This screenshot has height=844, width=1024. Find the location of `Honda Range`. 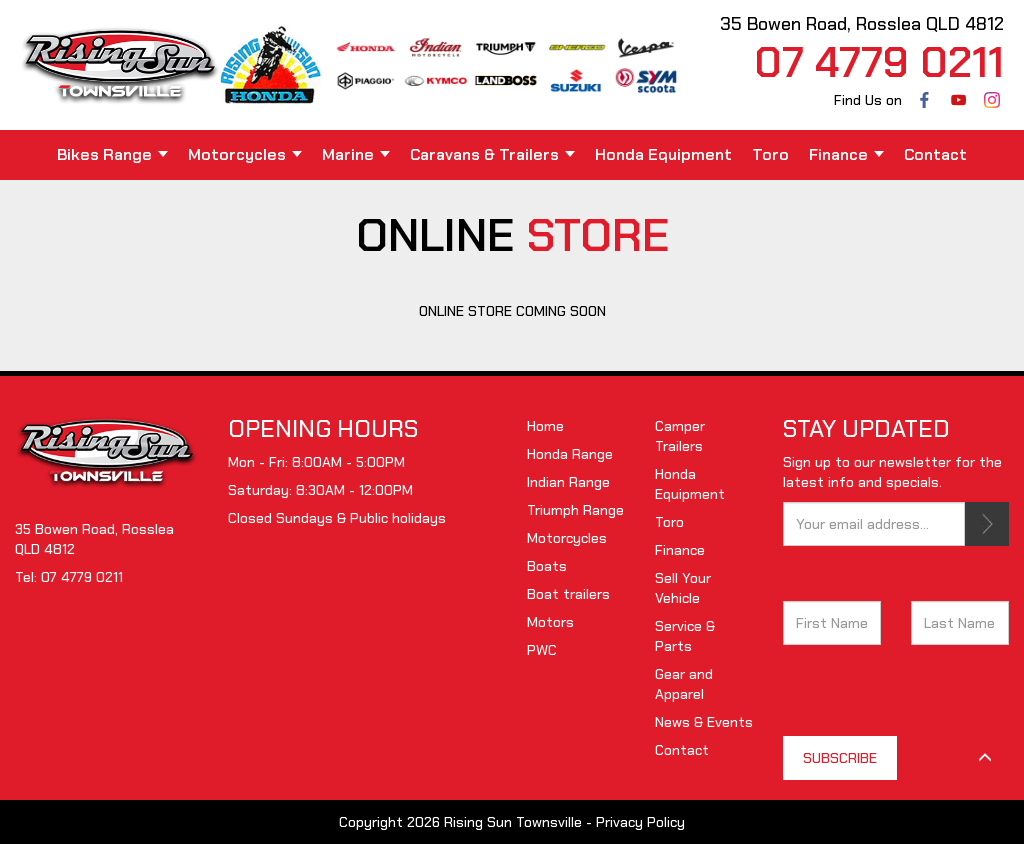

Honda Range is located at coordinates (570, 454).